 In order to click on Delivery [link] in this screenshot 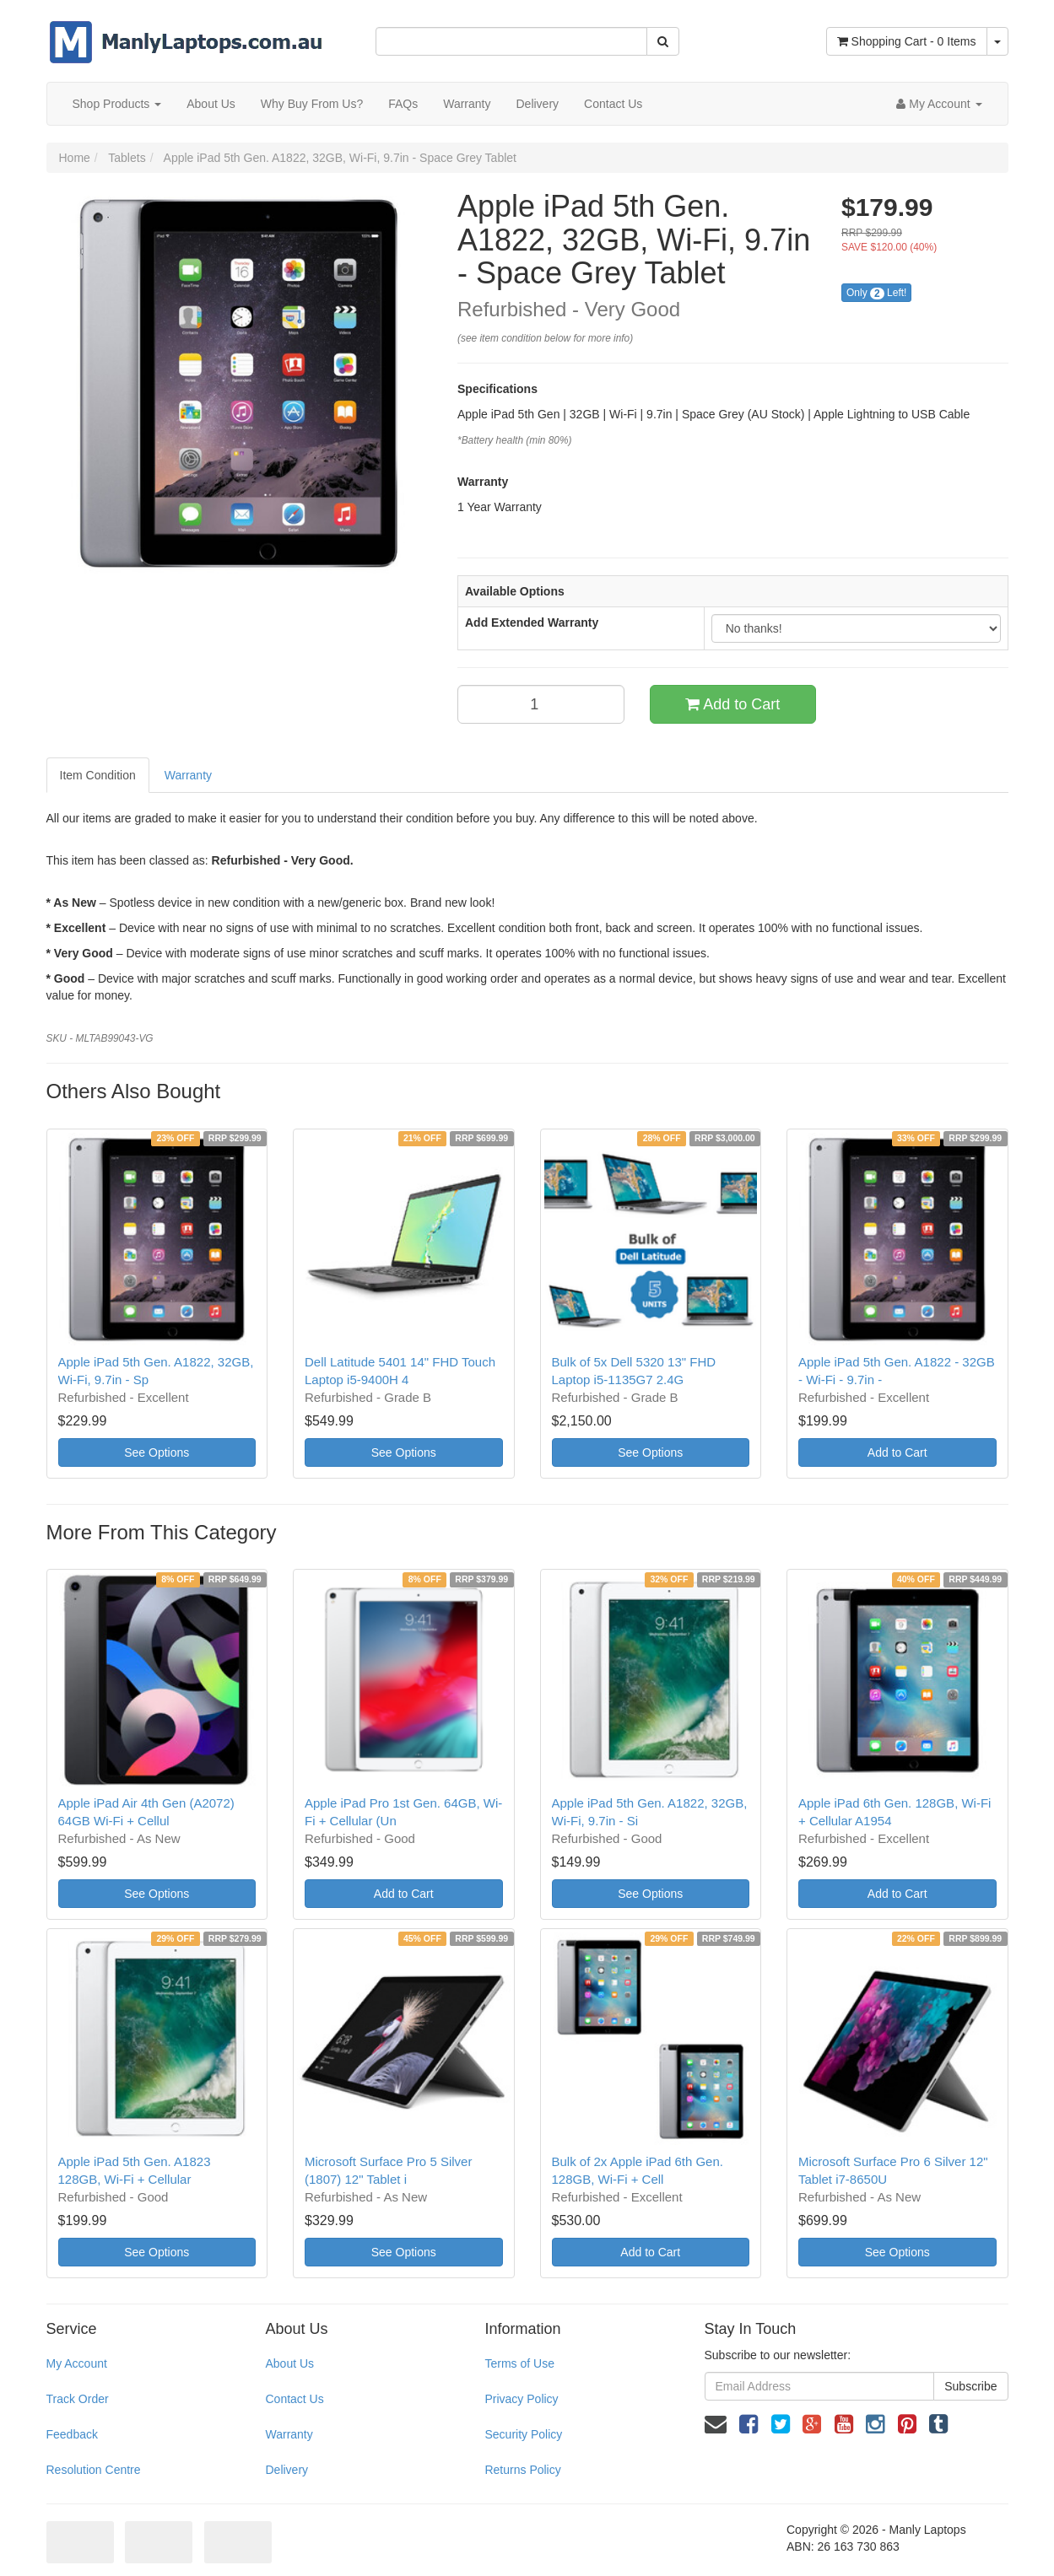, I will do `click(286, 2469)`.